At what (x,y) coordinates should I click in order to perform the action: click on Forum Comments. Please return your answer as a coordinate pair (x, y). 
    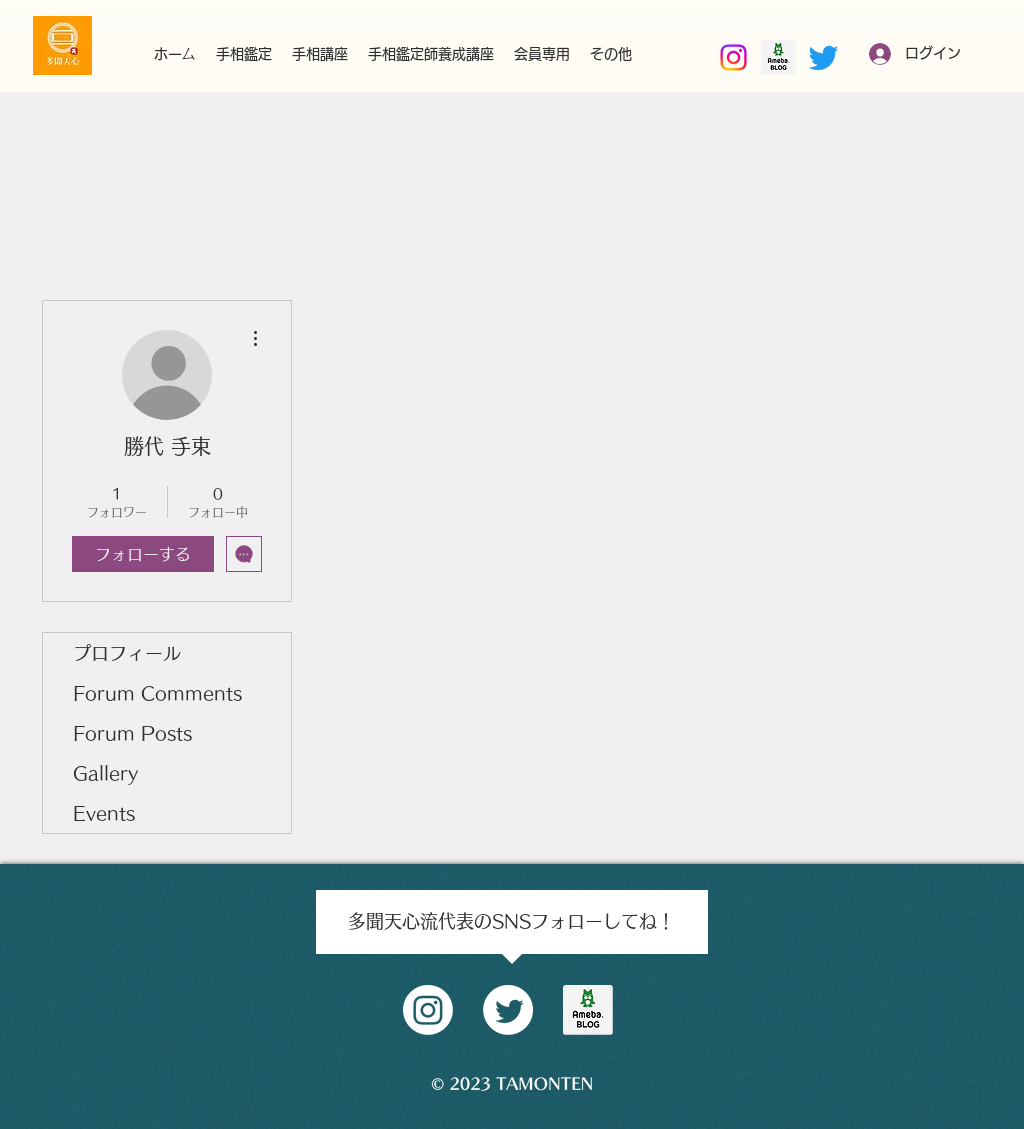
    Looking at the image, I should click on (157, 693).